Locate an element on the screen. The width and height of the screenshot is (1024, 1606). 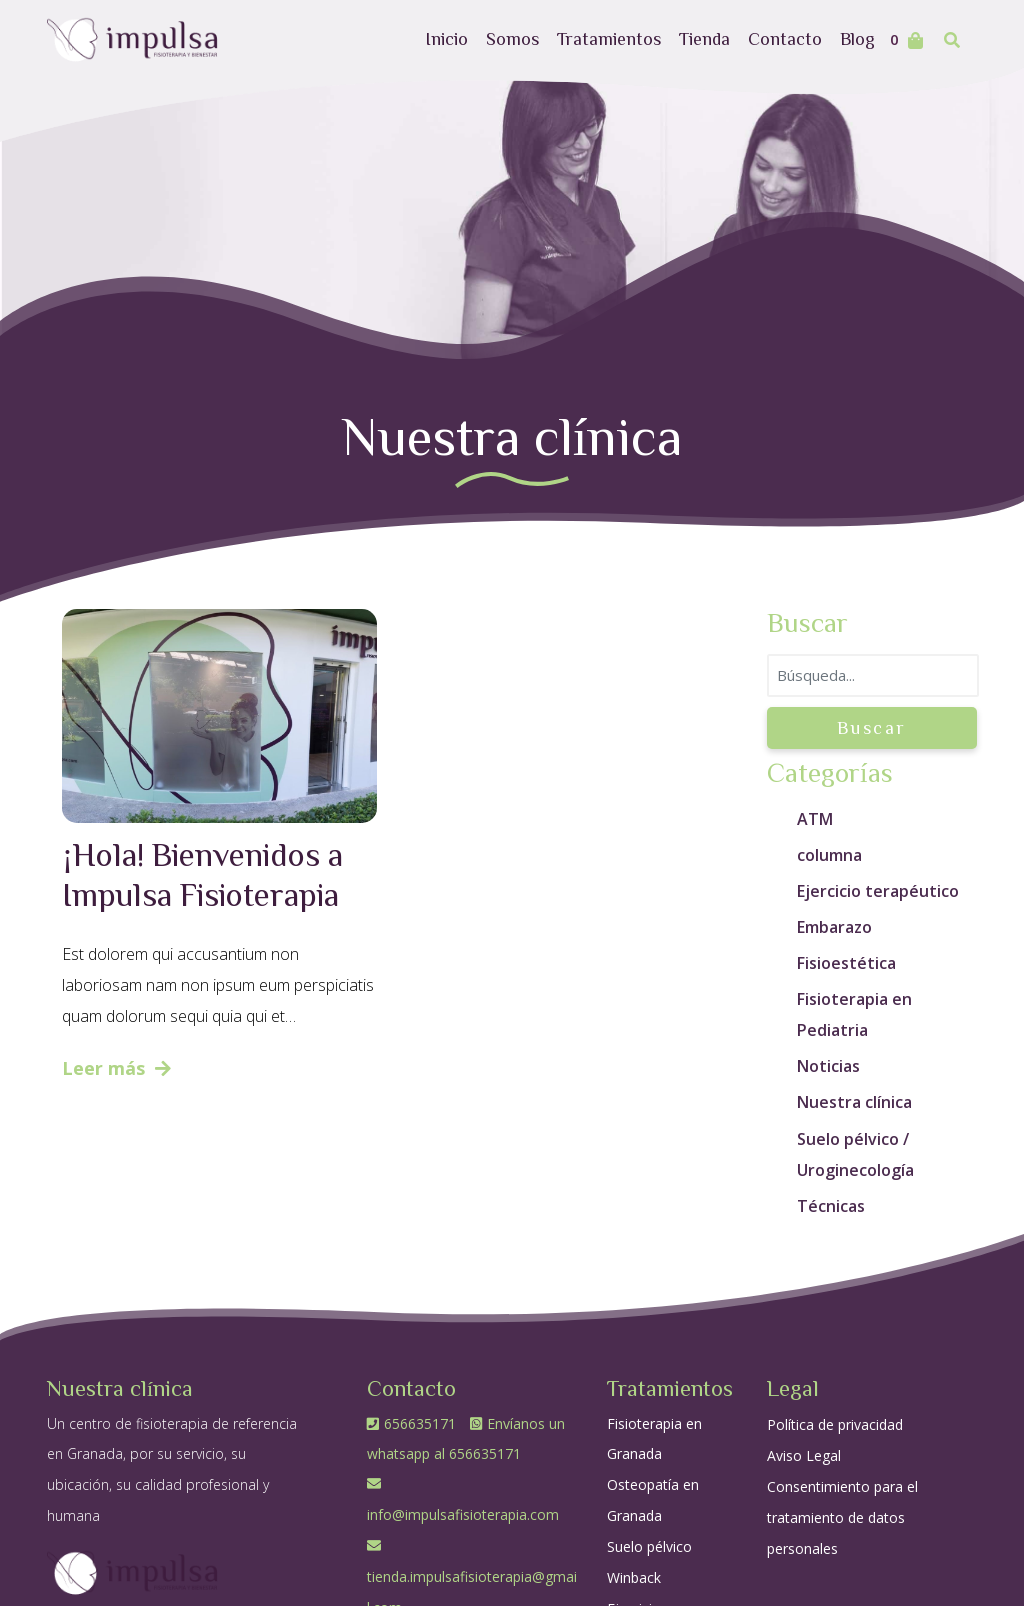
Contacto is located at coordinates (785, 38).